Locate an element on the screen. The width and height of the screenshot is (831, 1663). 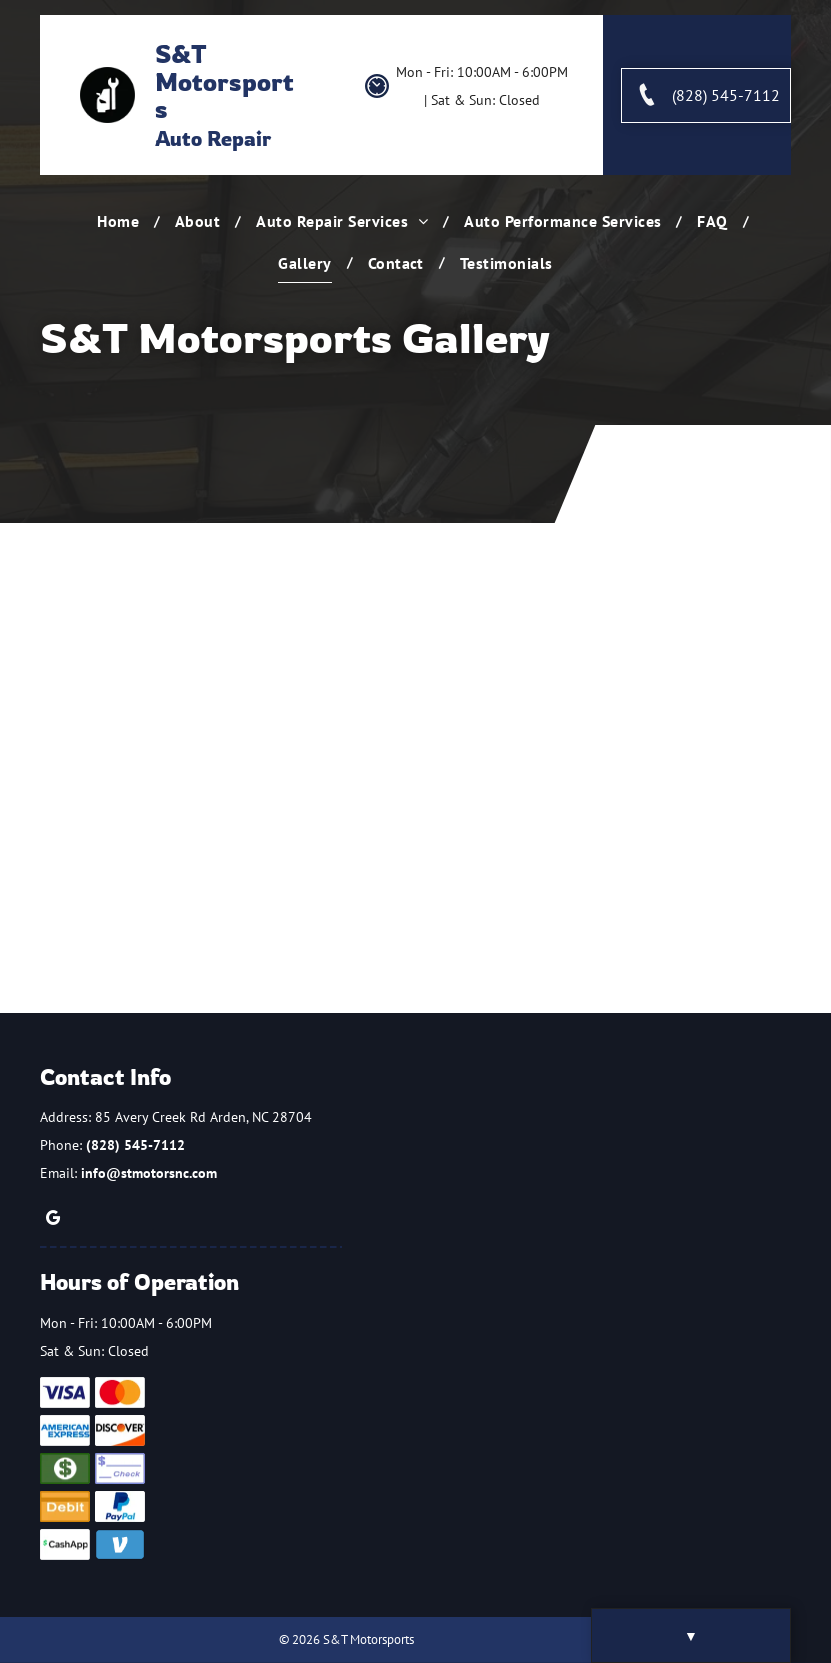
info@stmotorsnc.com is located at coordinates (149, 1173).